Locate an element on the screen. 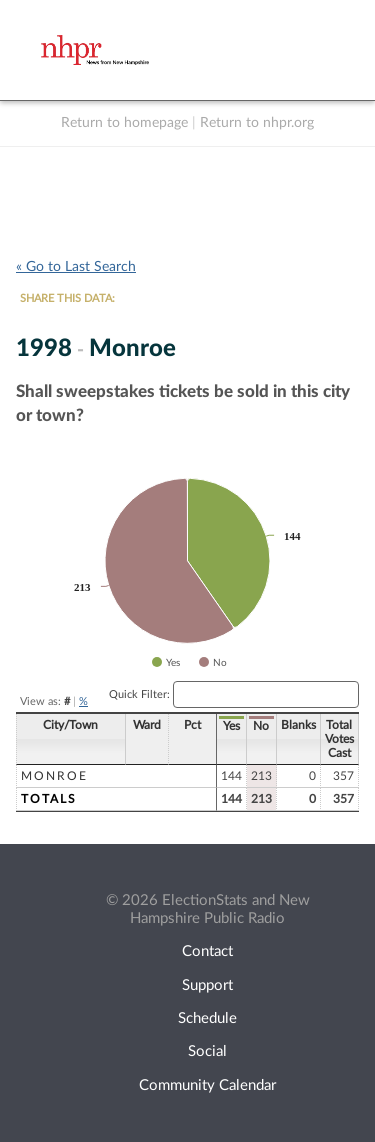  Schedule is located at coordinates (207, 1018).